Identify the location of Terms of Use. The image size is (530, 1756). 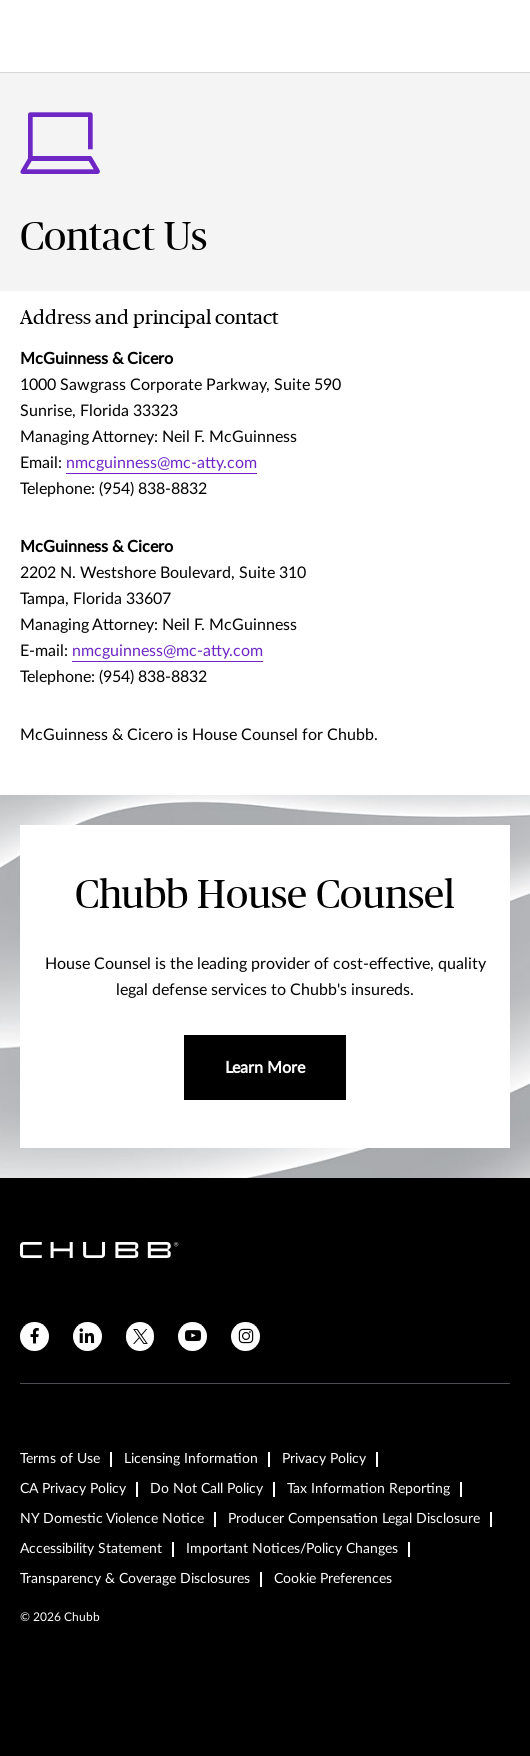
(60, 1459).